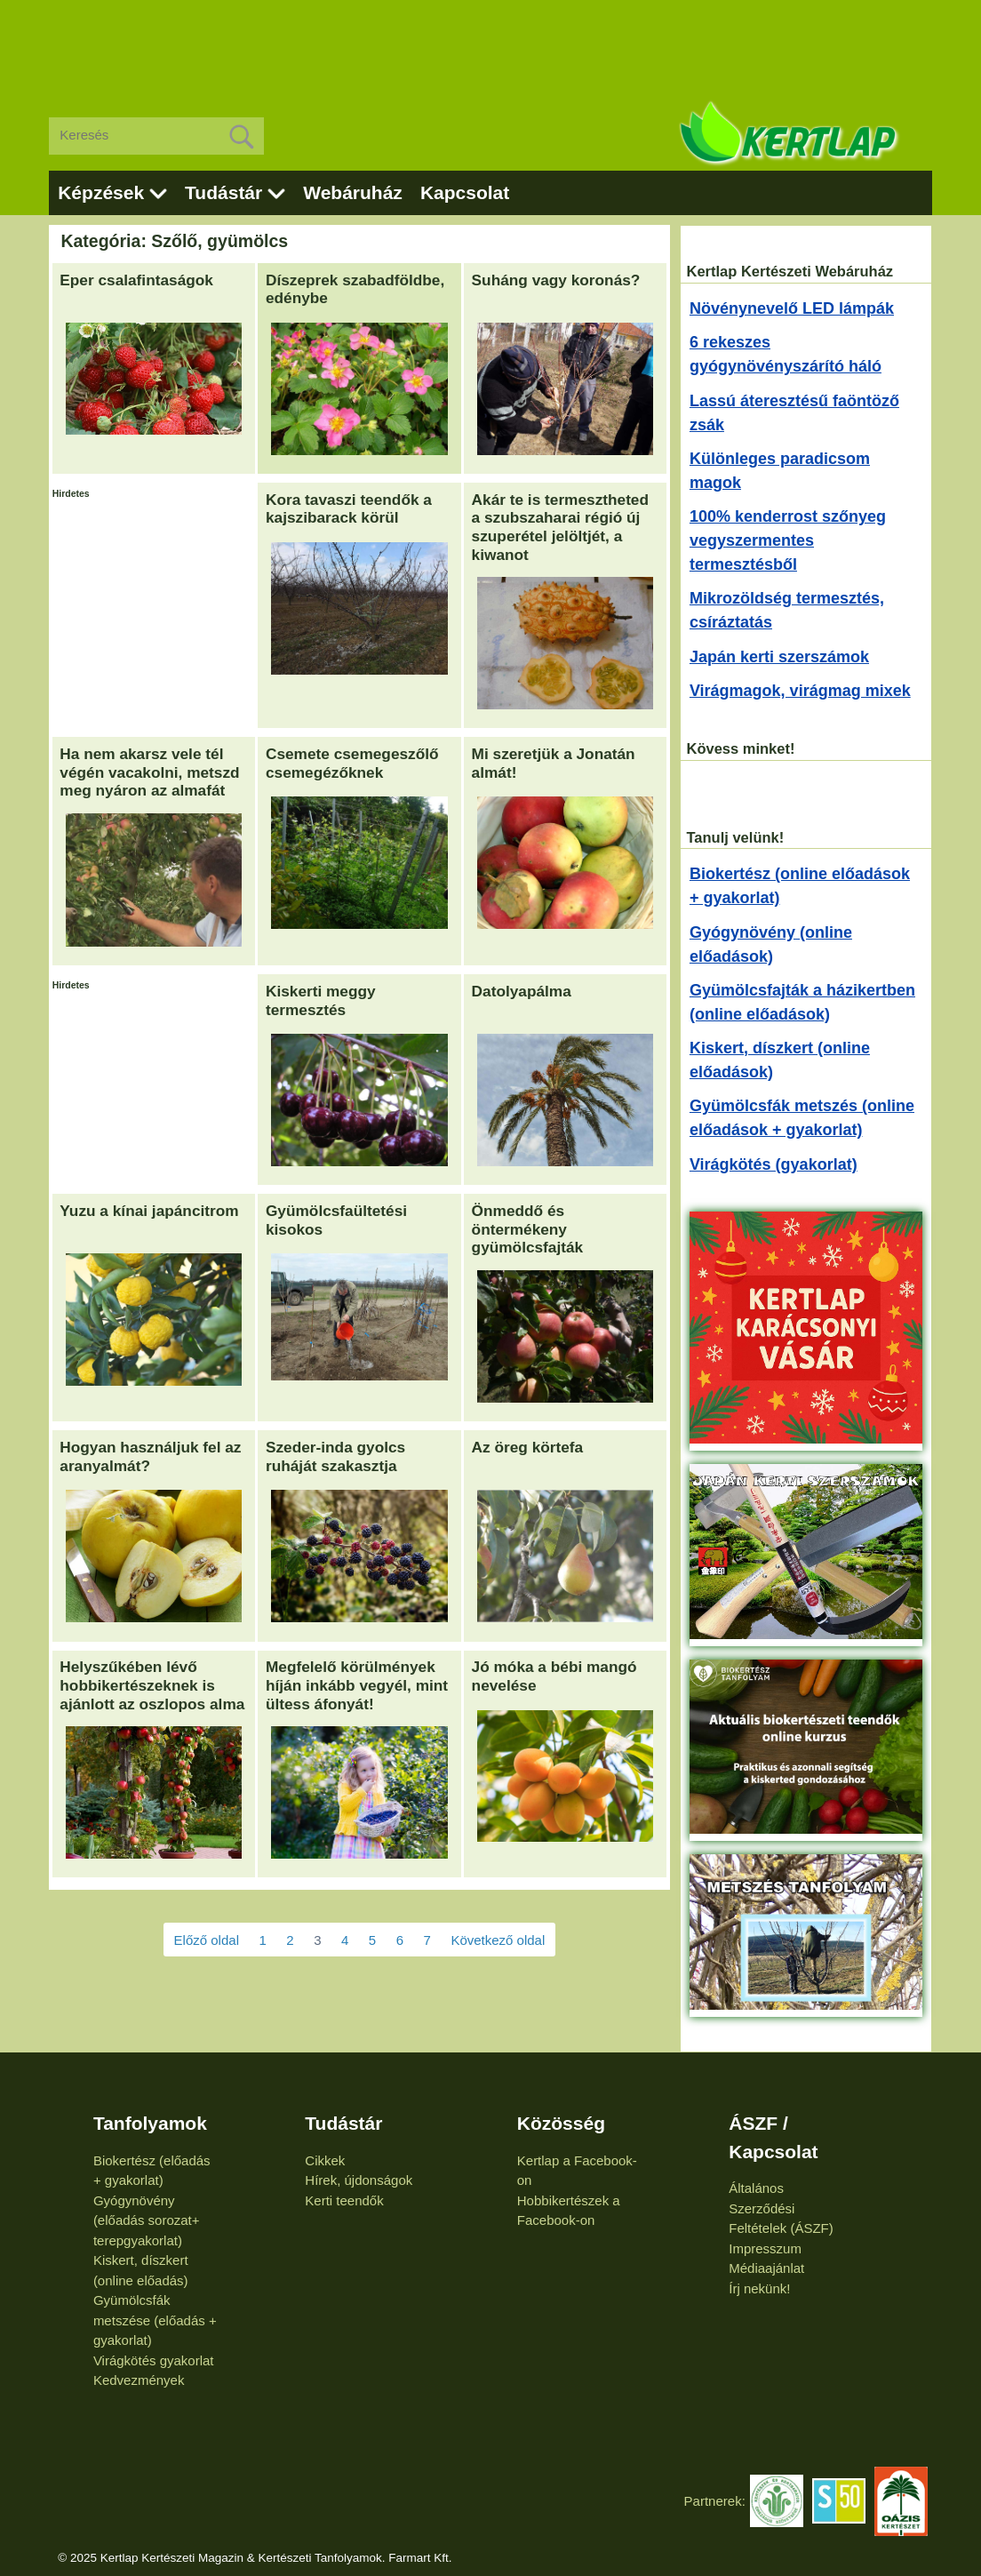 The height and width of the screenshot is (2576, 981). Describe the element at coordinates (792, 308) in the screenshot. I see `Növénynevelő LED lámpák` at that location.